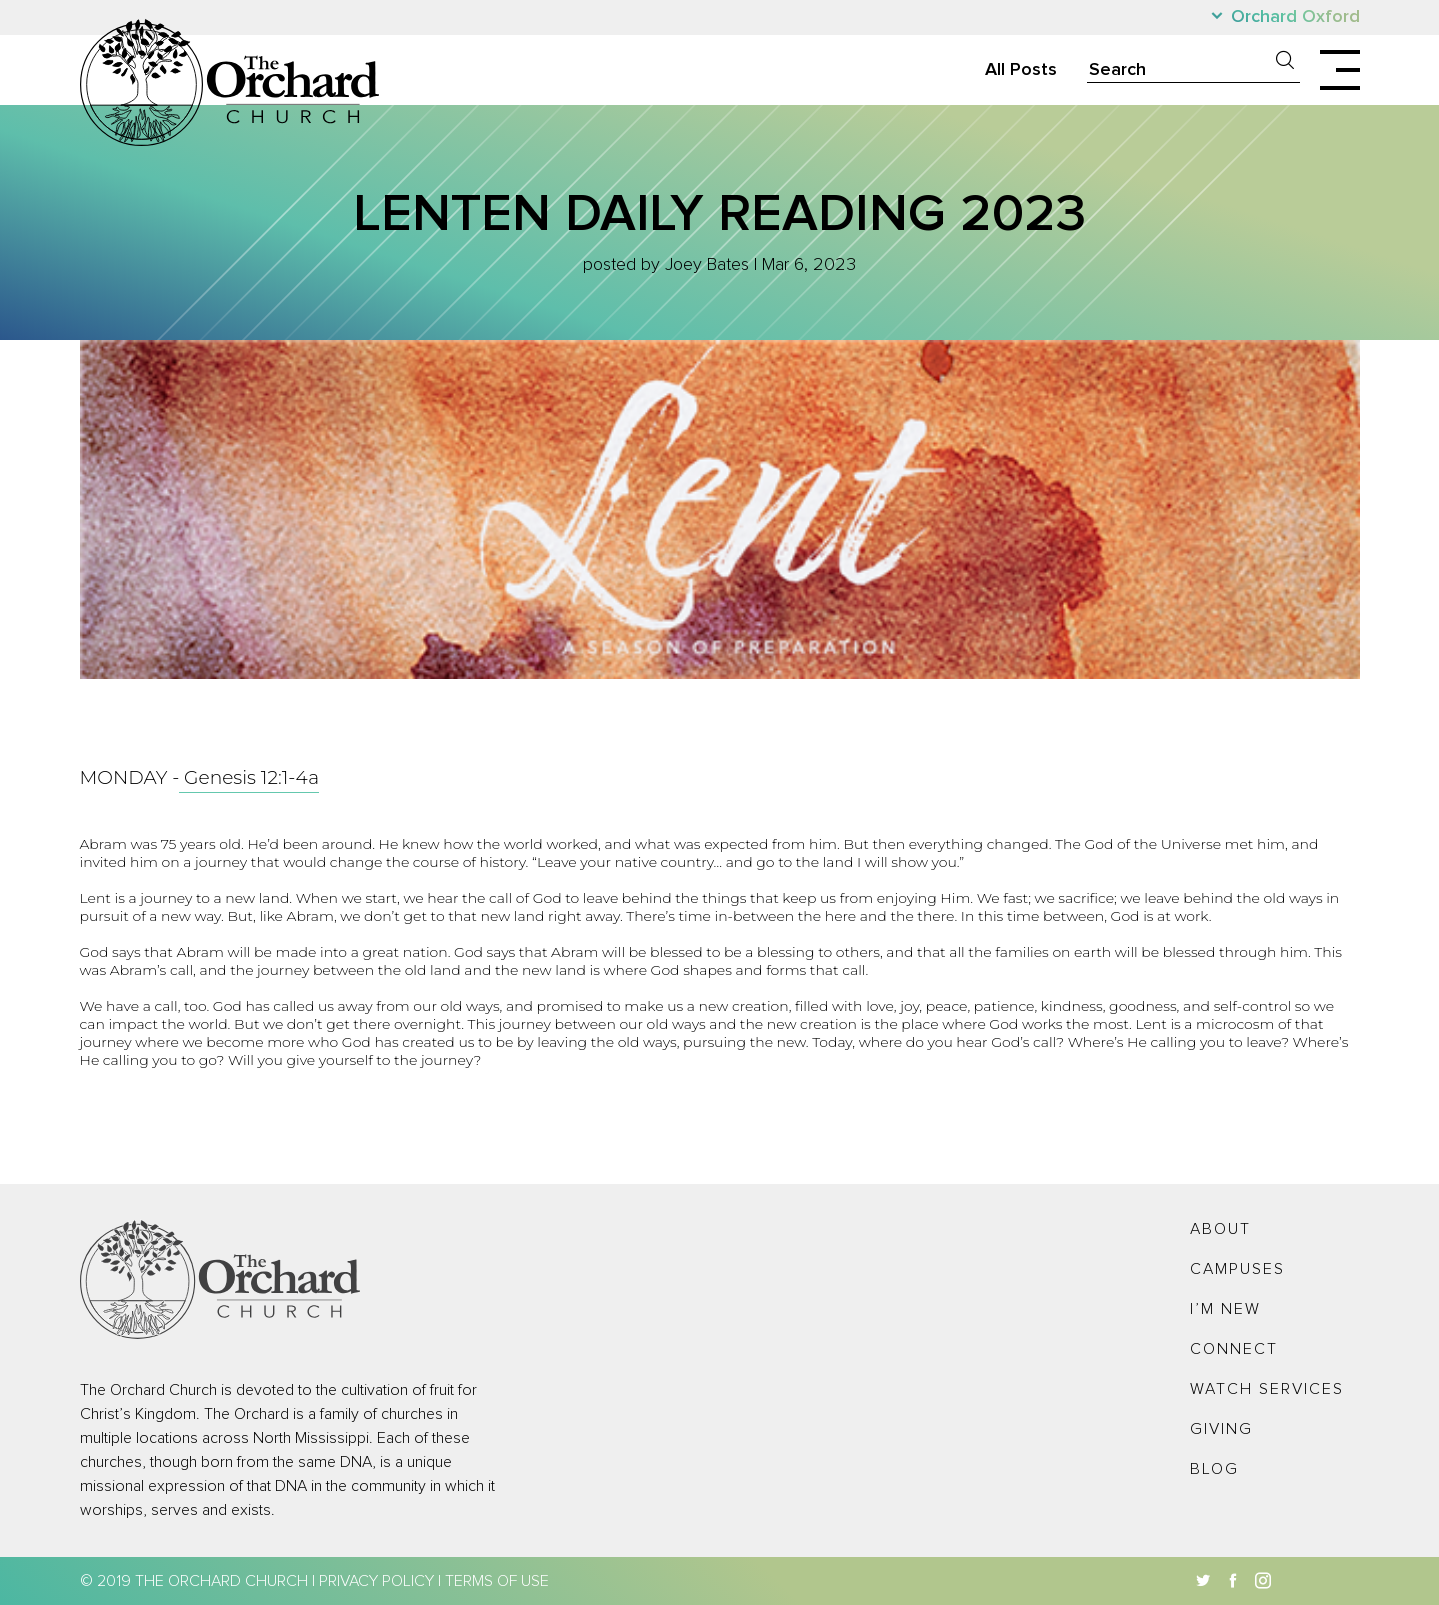 The width and height of the screenshot is (1439, 1605). Describe the element at coordinates (376, 1581) in the screenshot. I see `Privacy Policy` at that location.